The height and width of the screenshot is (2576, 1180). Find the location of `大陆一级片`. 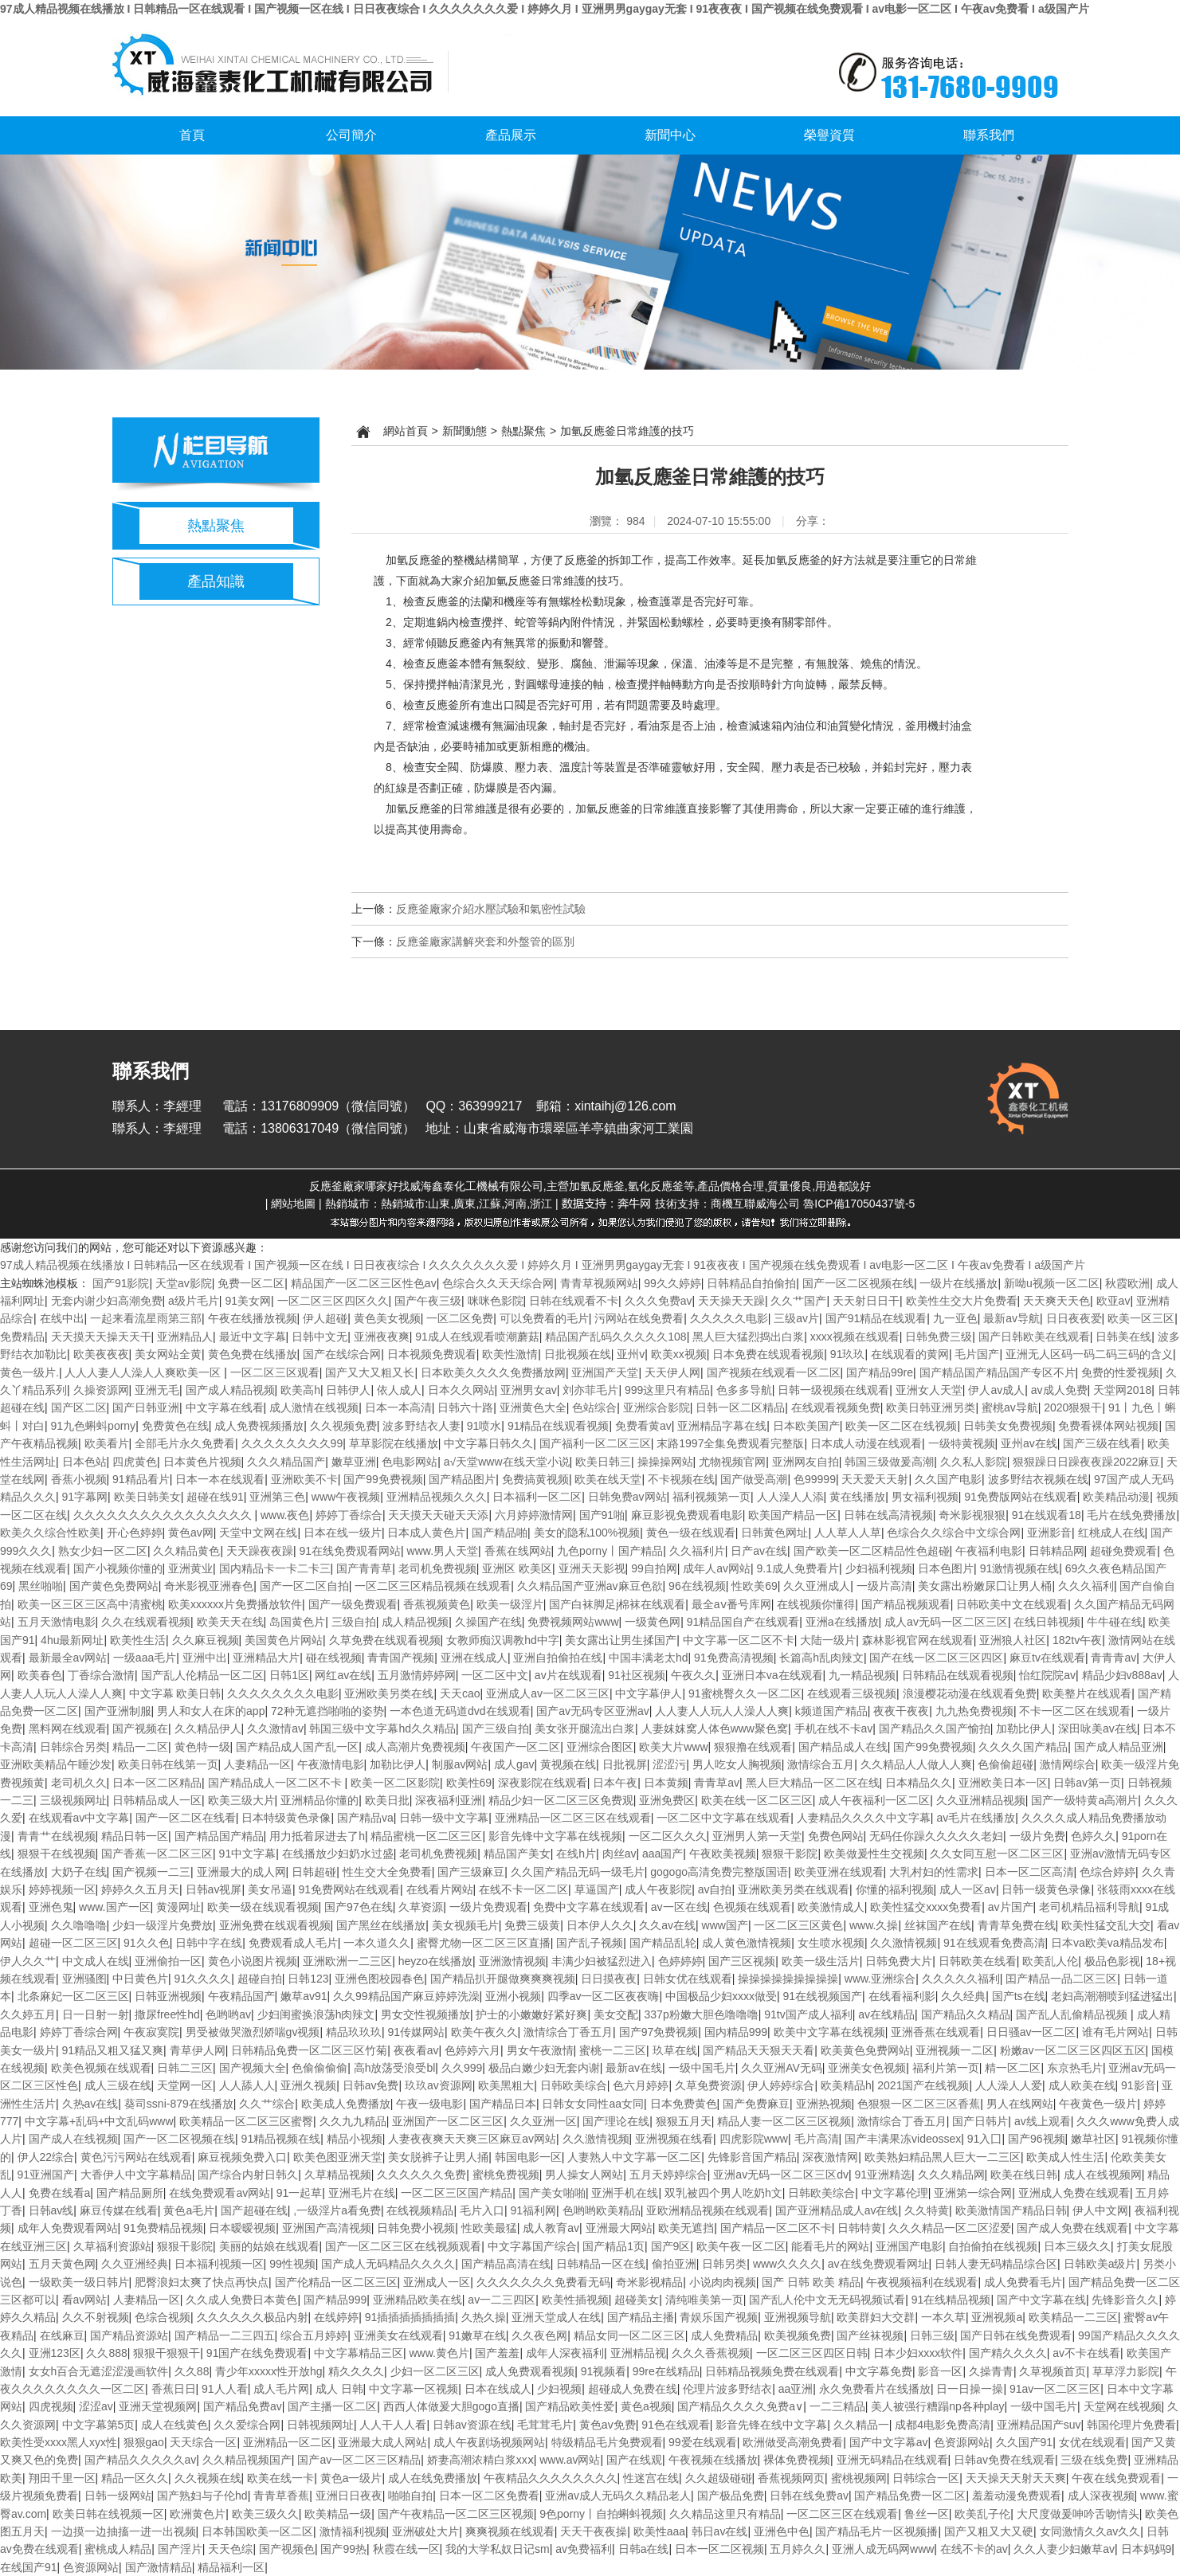

大陆一级片 is located at coordinates (828, 1640).